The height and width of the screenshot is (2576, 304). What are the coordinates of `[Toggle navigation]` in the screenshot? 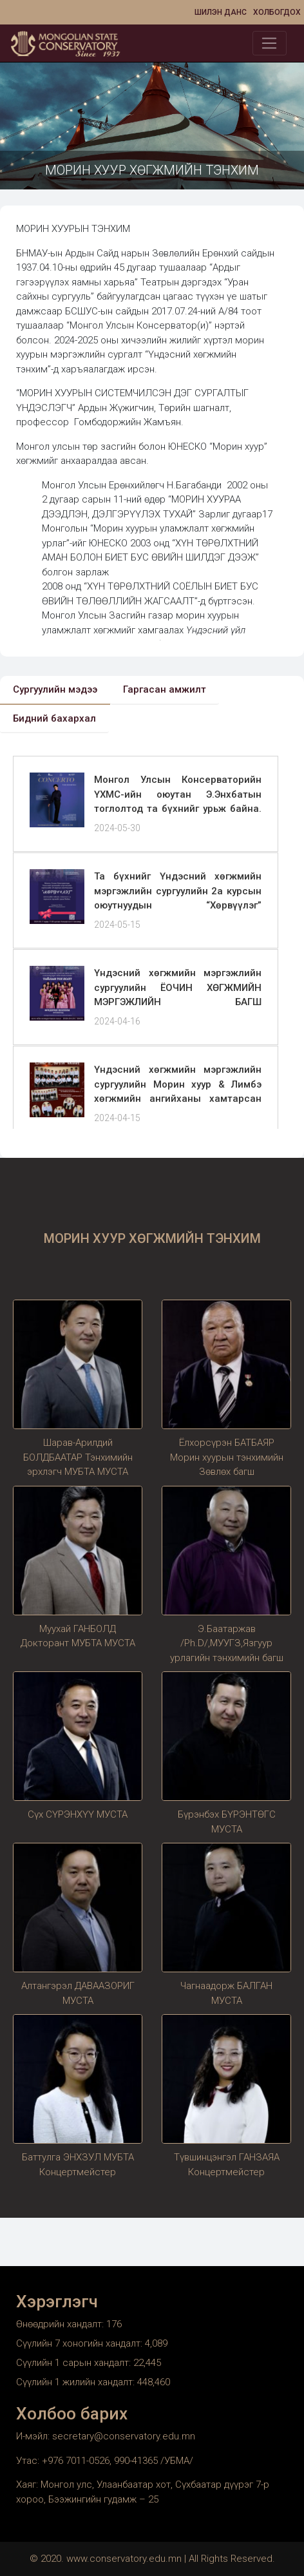 It's located at (269, 43).